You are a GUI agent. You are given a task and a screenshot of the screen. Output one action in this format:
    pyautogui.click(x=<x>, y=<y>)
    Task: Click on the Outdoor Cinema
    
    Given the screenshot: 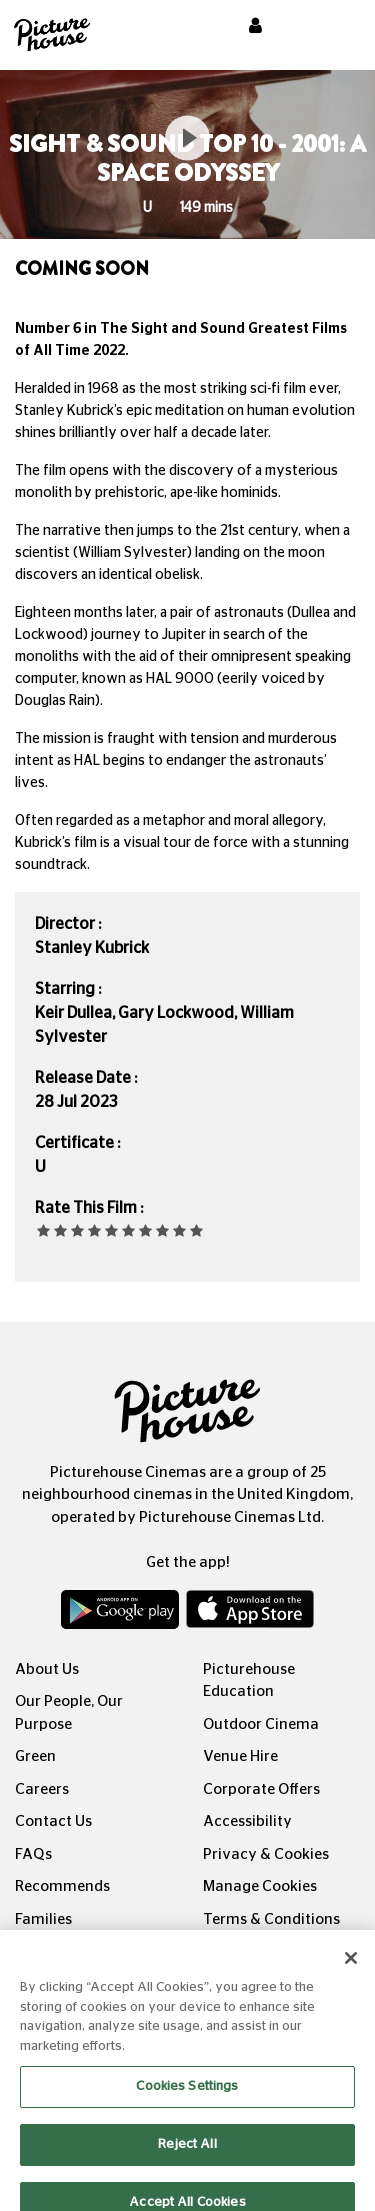 What is the action you would take?
    pyautogui.click(x=261, y=1724)
    